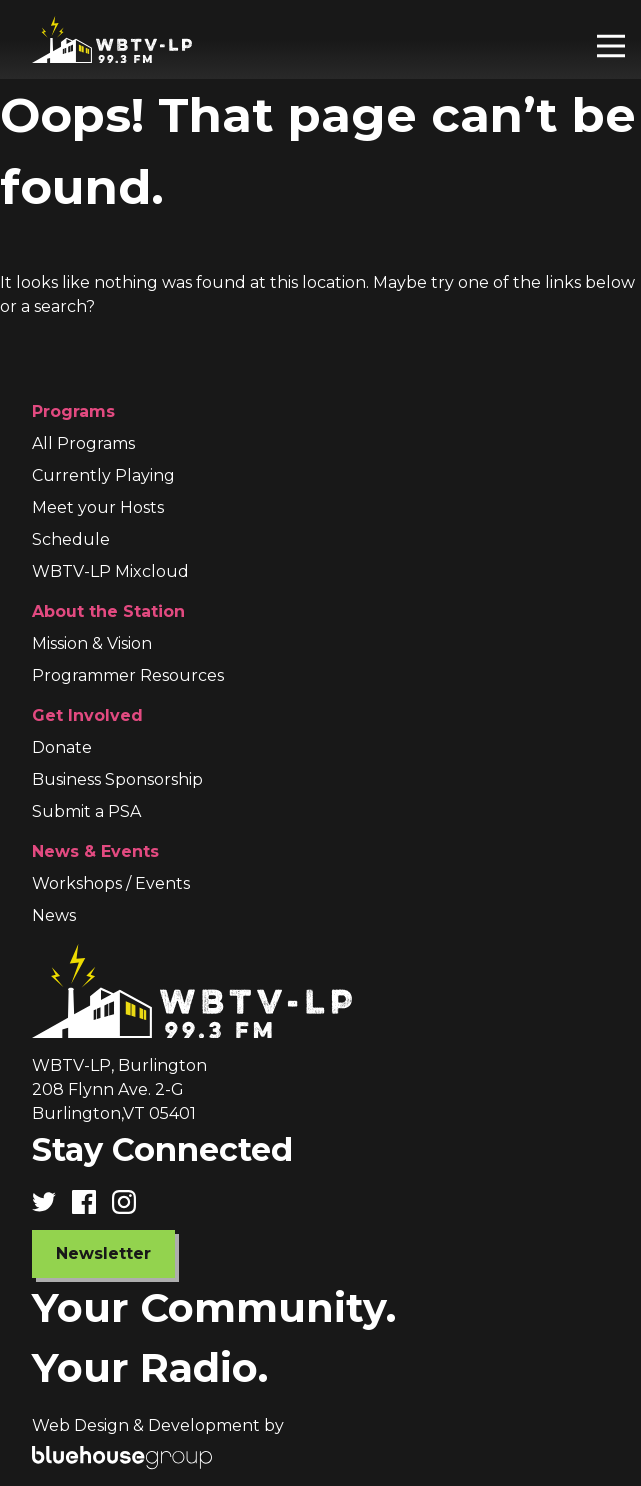 The image size is (641, 1486). What do you see at coordinates (98, 507) in the screenshot?
I see `Meet your Hosts` at bounding box center [98, 507].